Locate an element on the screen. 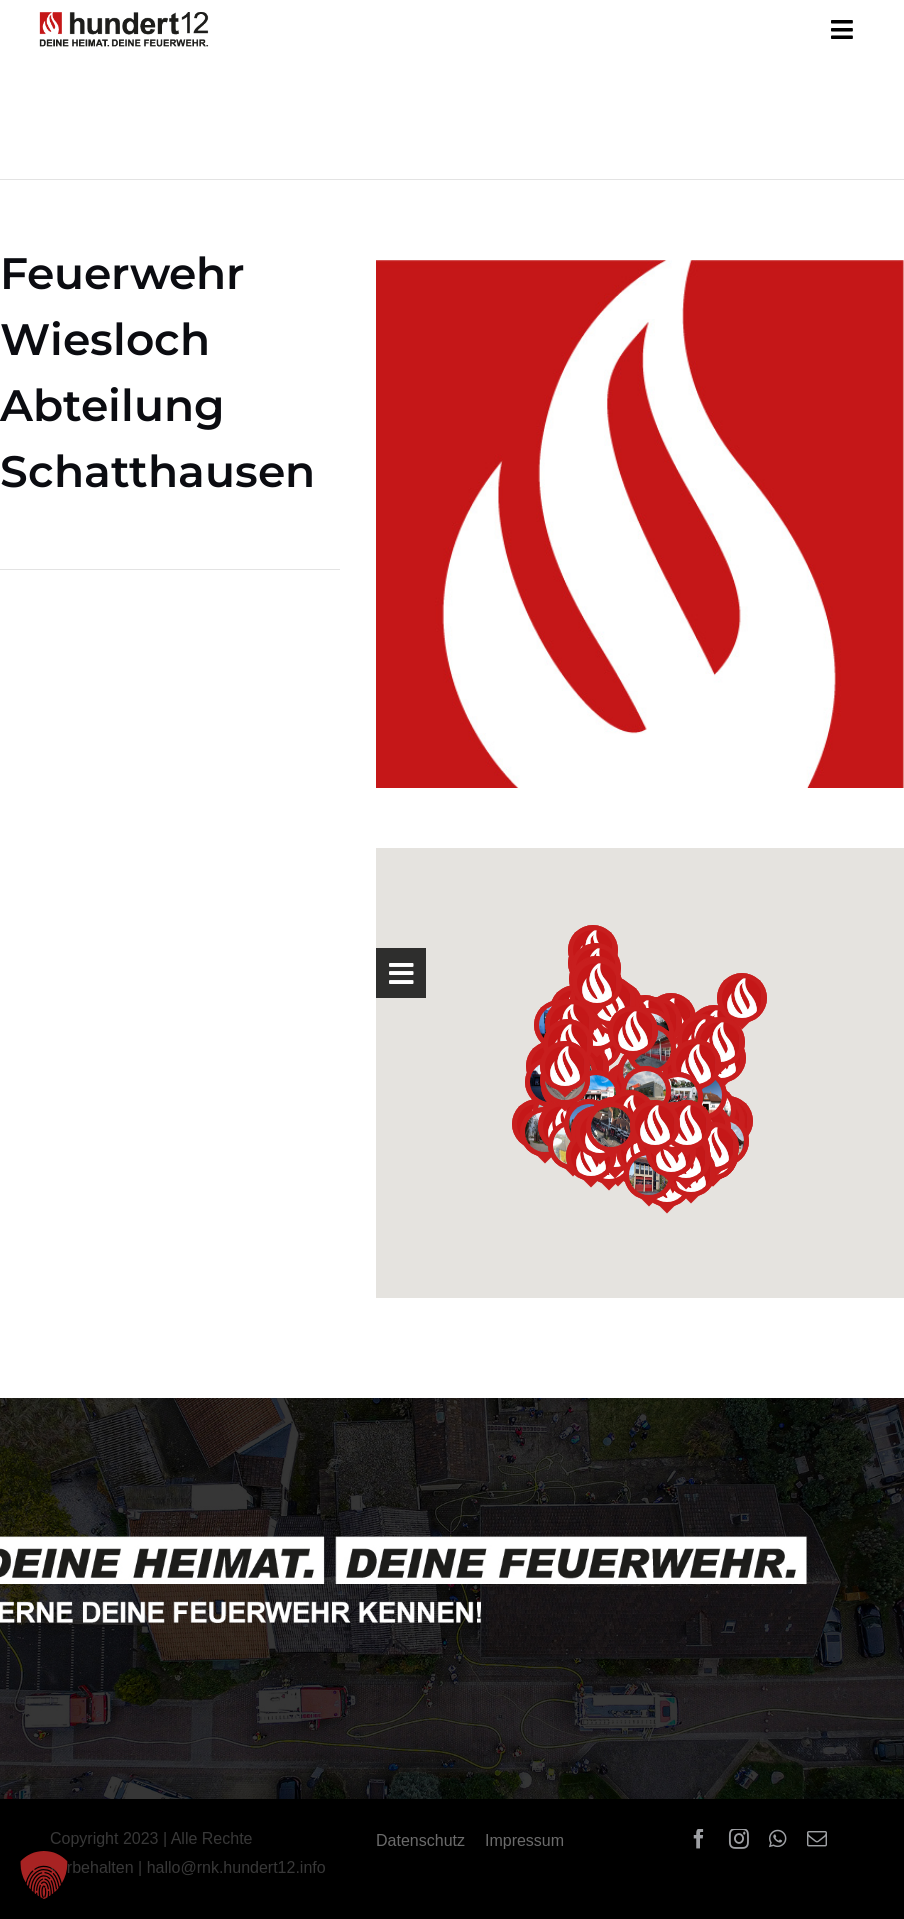  [mail] is located at coordinates (817, 1839).